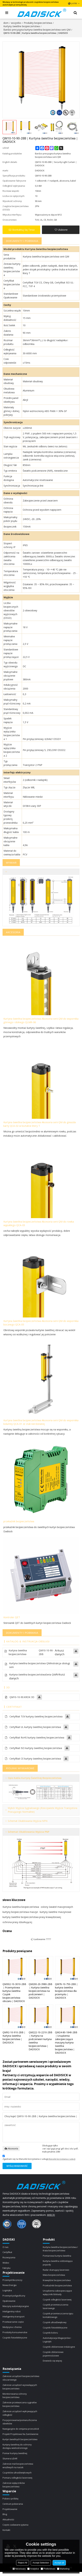  I want to click on Automatyzacja Magazynów i Logistyki, so click(57, 2341).